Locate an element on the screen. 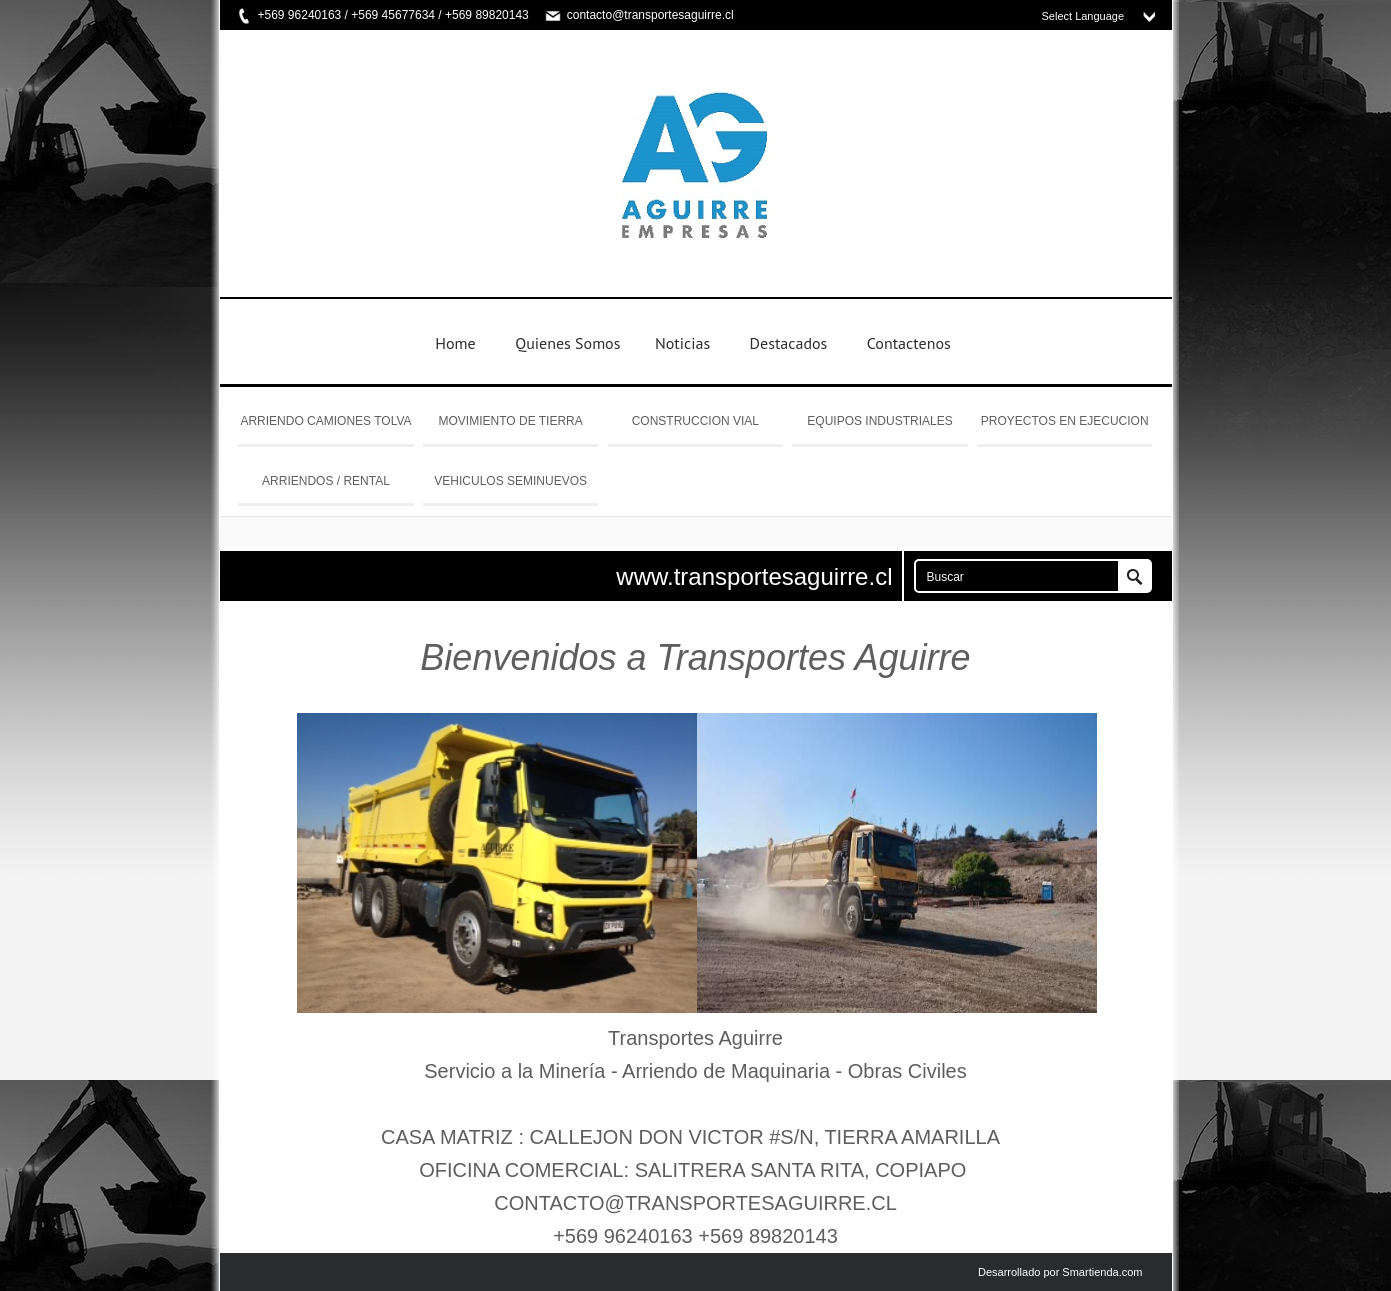 The height and width of the screenshot is (1291, 1391). Home is located at coordinates (455, 343).